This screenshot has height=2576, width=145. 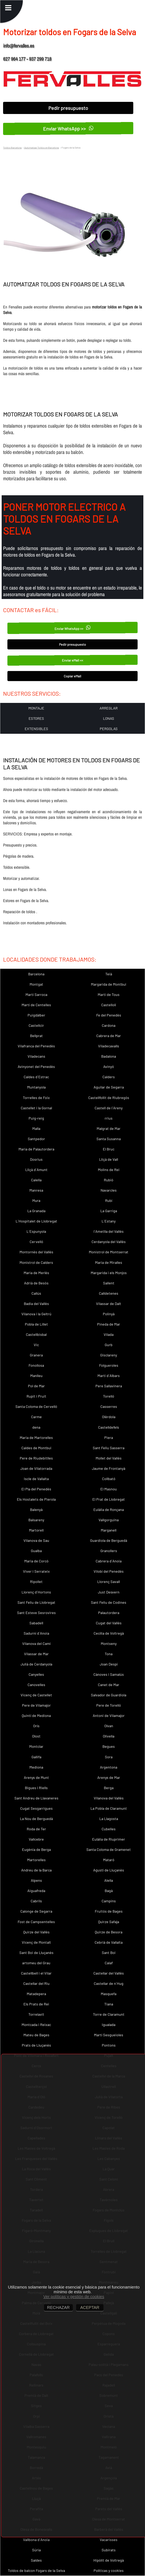 I want to click on Pobla de Lillet, so click(x=36, y=1324).